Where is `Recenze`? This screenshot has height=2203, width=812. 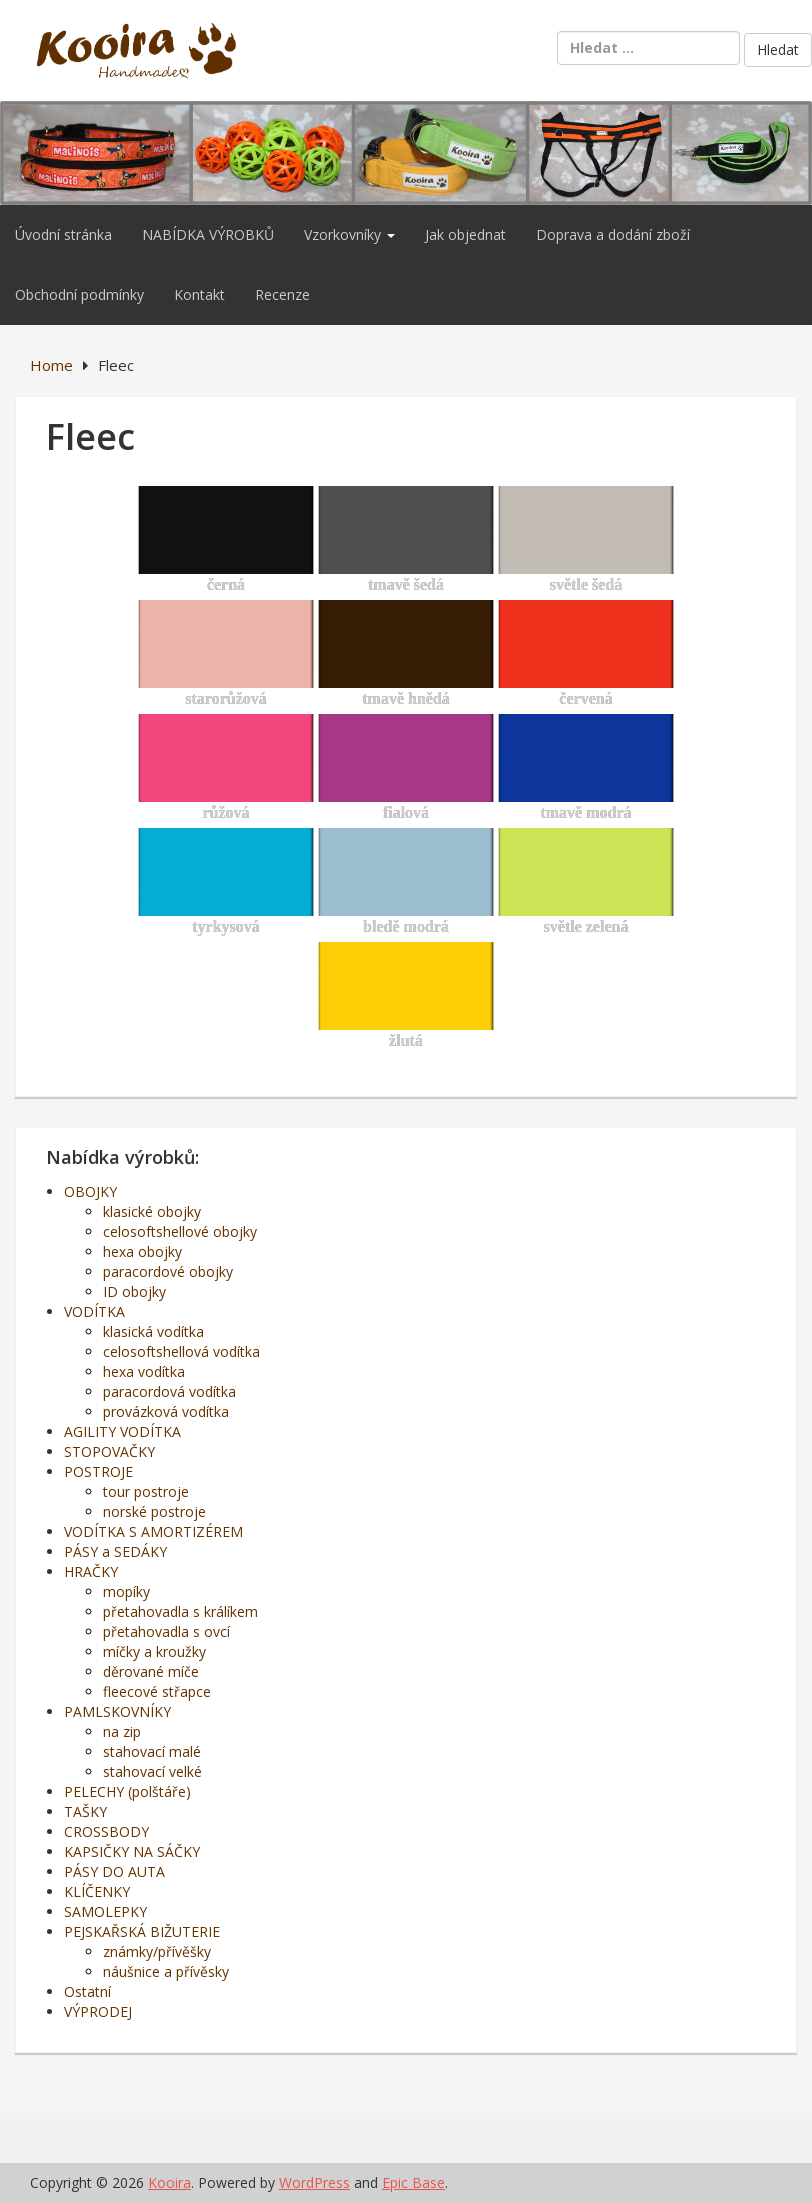
Recenze is located at coordinates (282, 294).